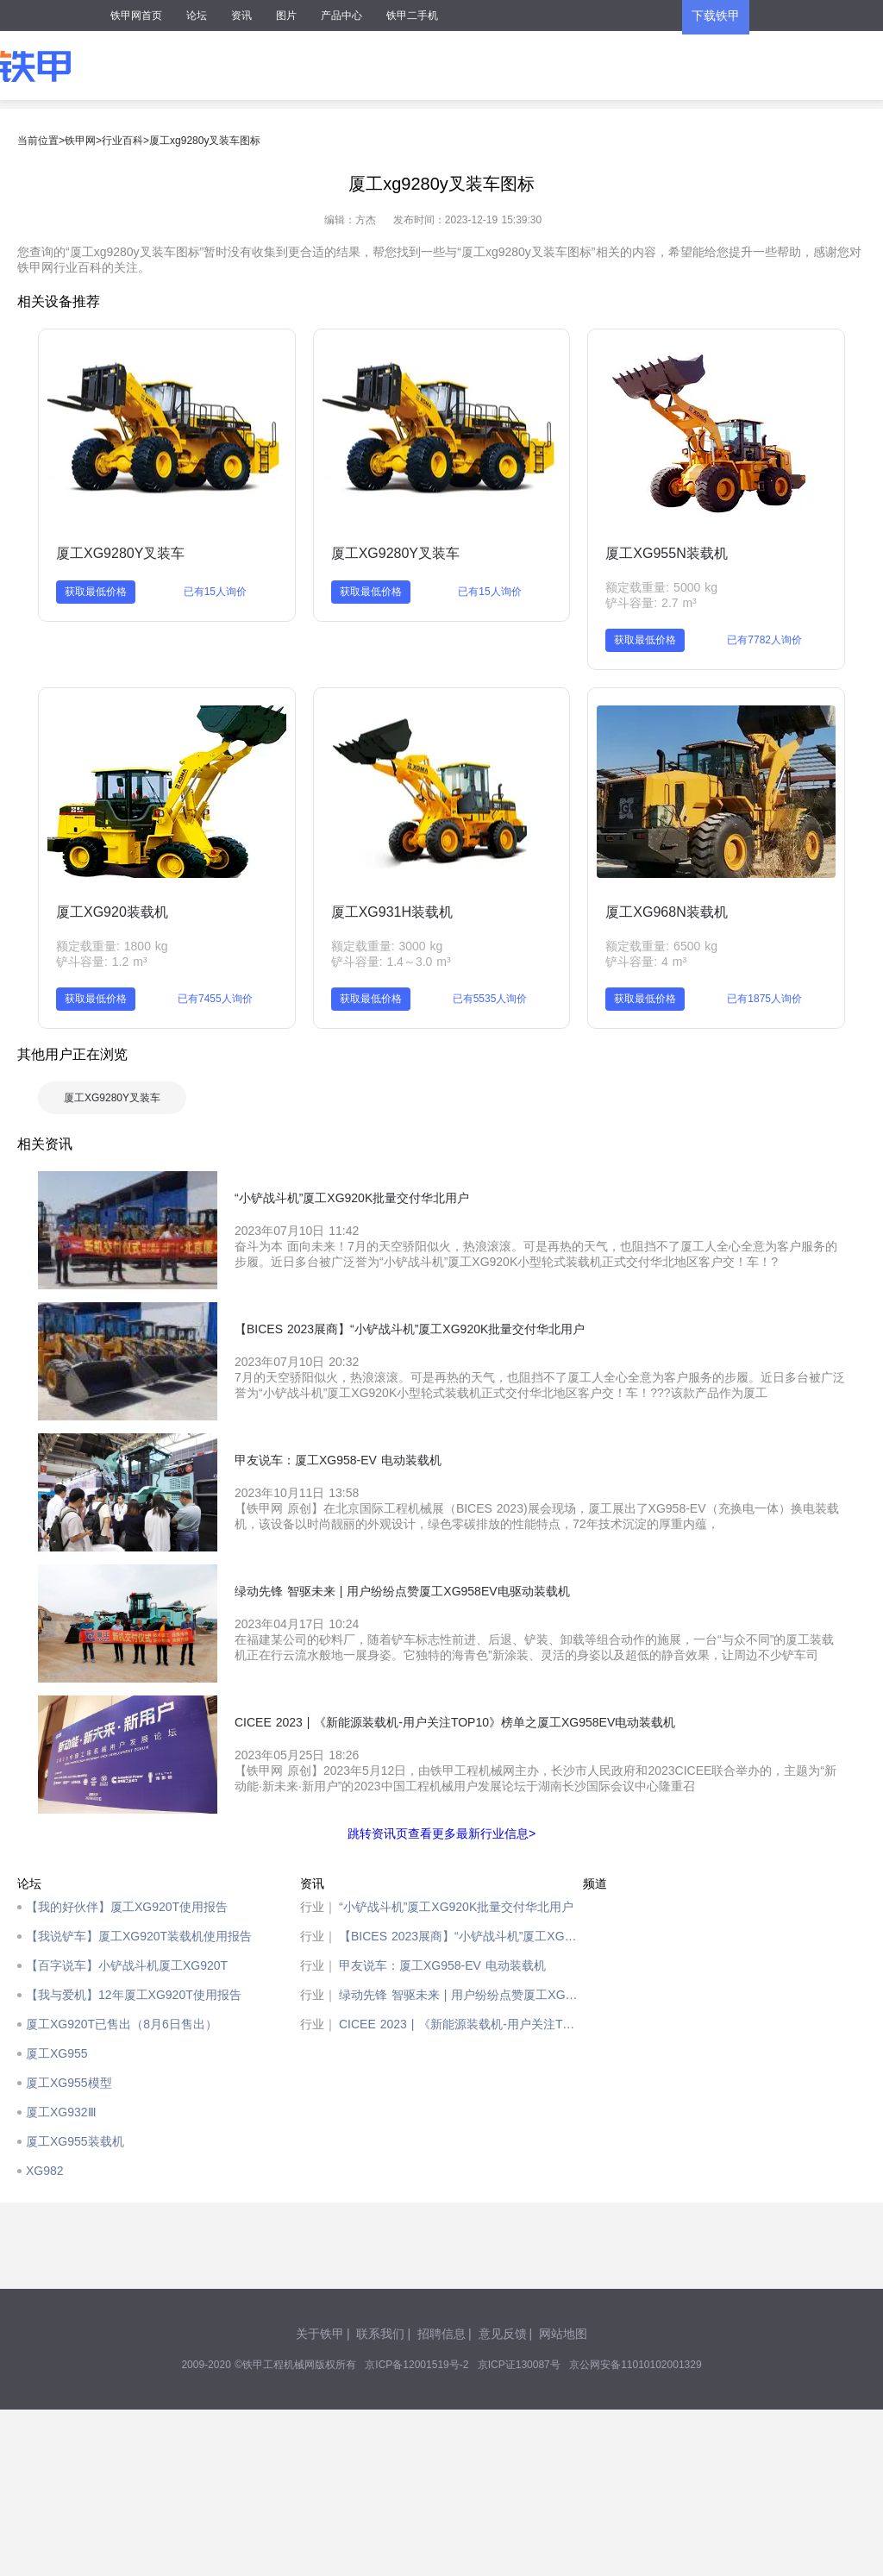 The image size is (883, 2576). What do you see at coordinates (127, 1907) in the screenshot?
I see `【我的好伙伴】厦工XG920T使用报告` at bounding box center [127, 1907].